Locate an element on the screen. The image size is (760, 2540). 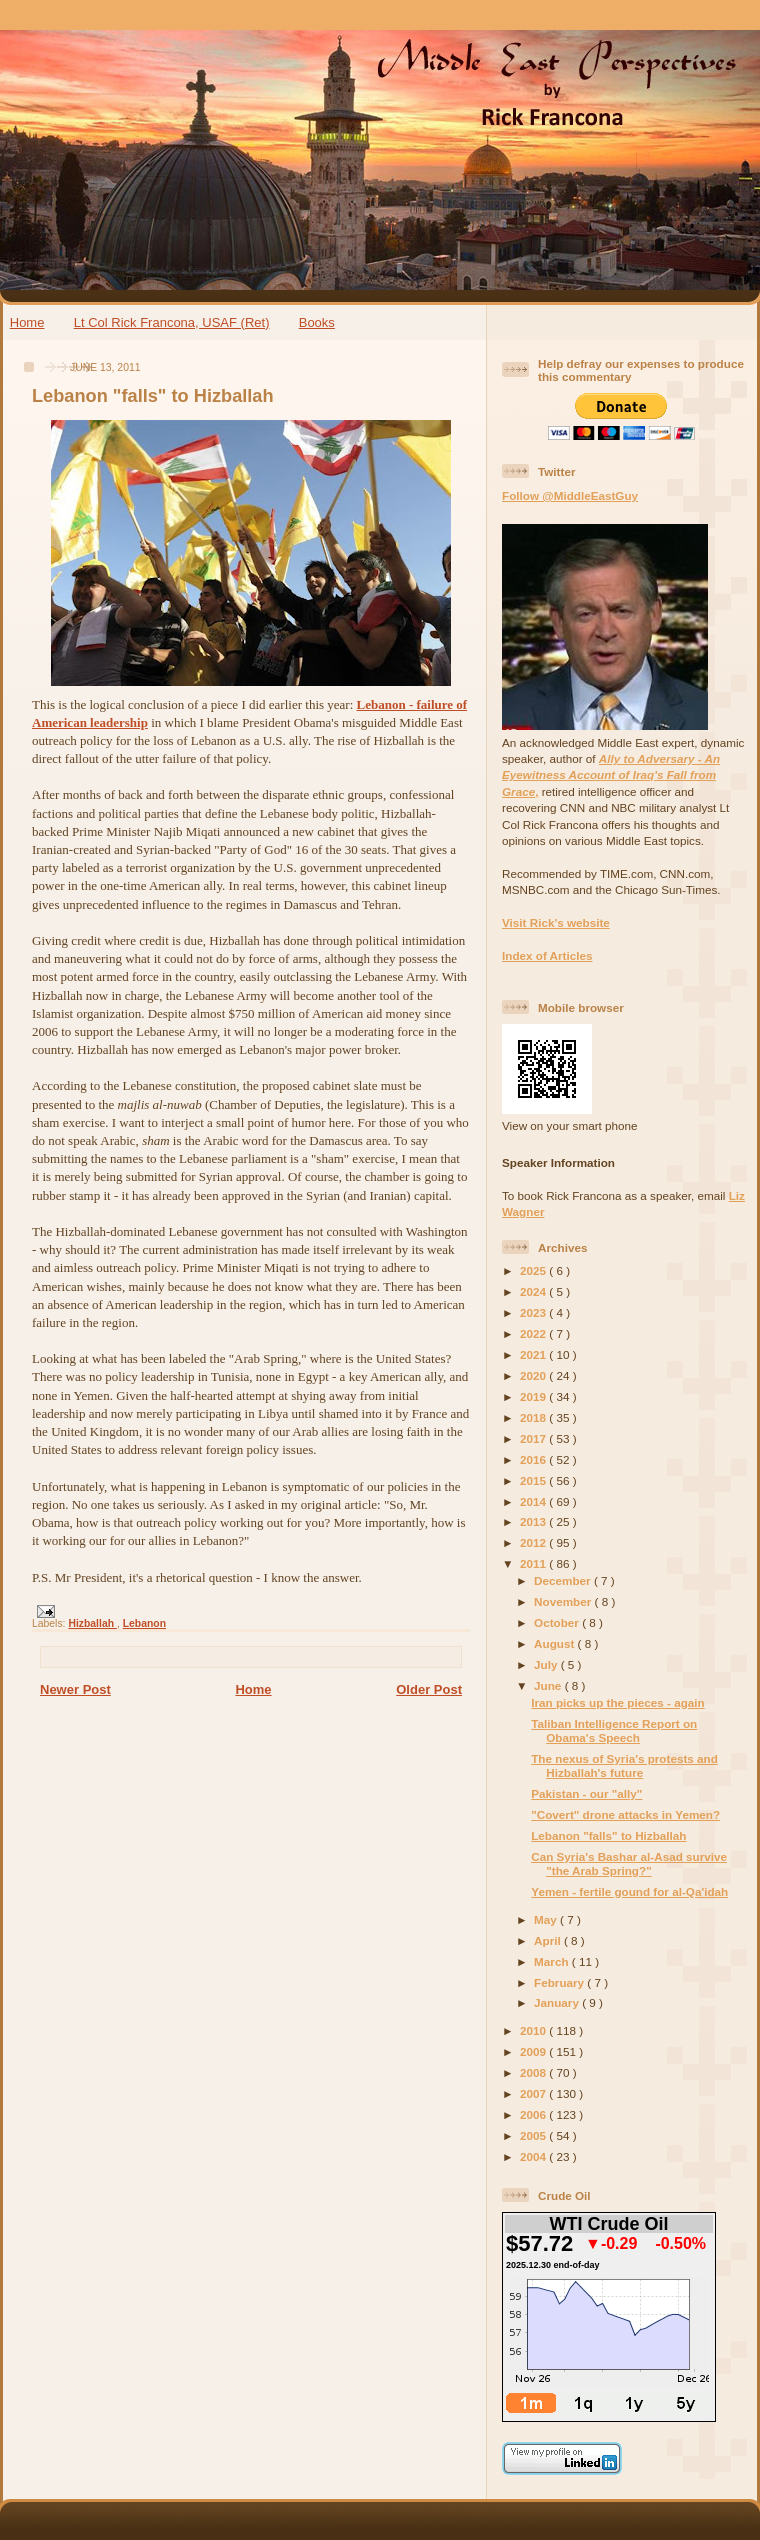
Yemen - fertile gound for al-Qa'idah is located at coordinates (629, 1891).